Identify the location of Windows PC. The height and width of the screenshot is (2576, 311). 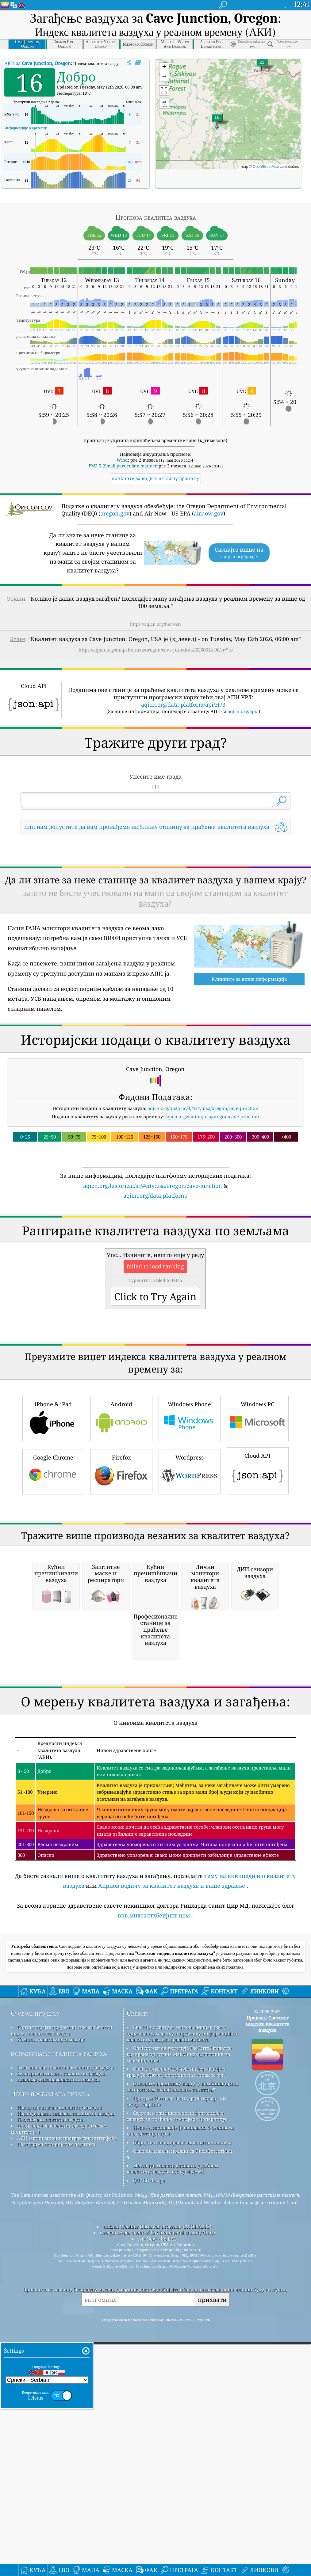
(257, 1589).